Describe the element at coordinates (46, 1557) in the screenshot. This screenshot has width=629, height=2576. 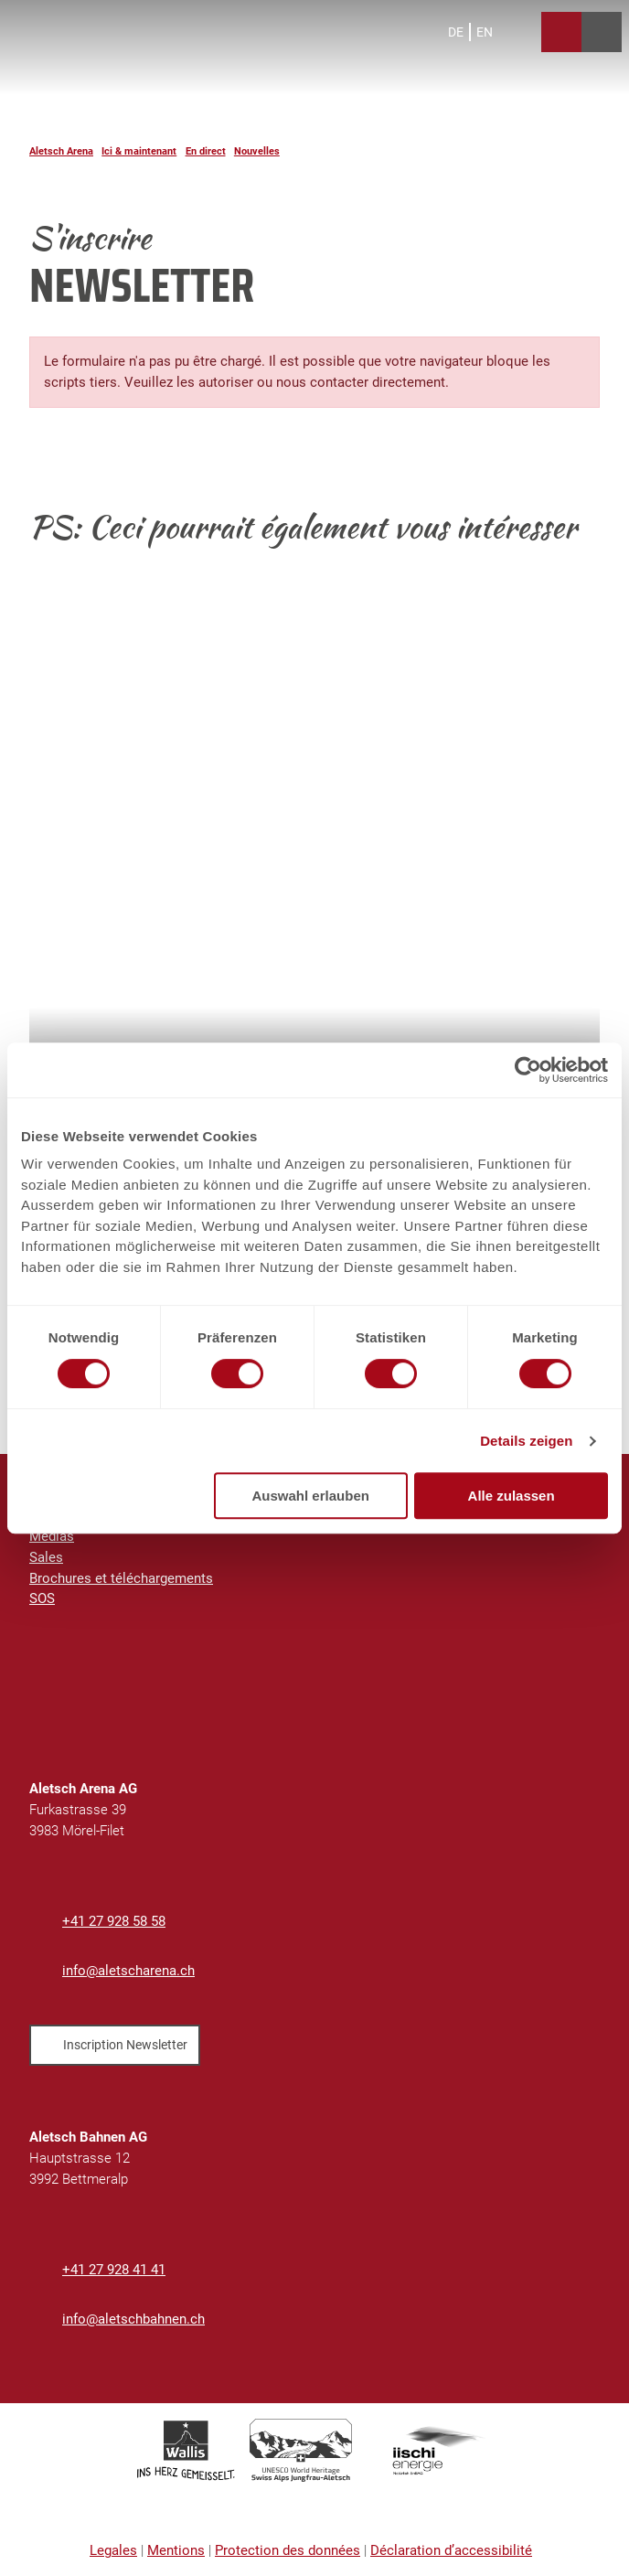
I see `Sales` at that location.